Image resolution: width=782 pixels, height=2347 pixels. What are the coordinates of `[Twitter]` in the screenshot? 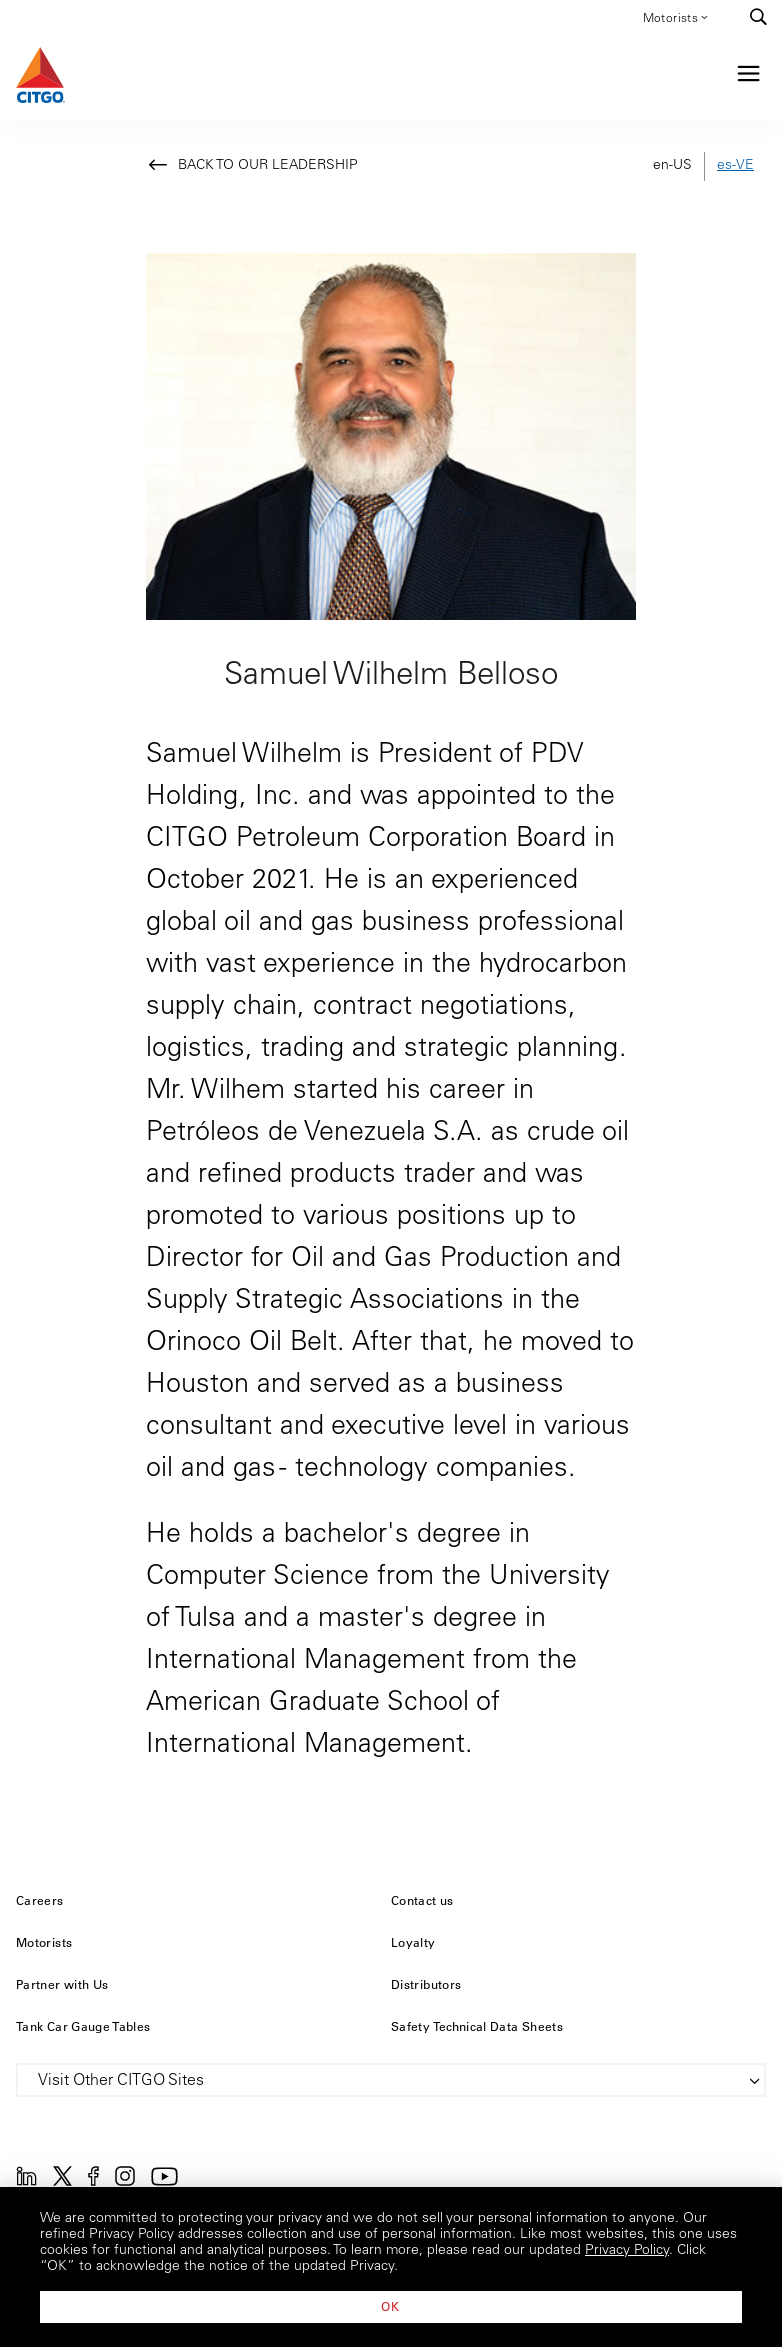 It's located at (62, 2182).